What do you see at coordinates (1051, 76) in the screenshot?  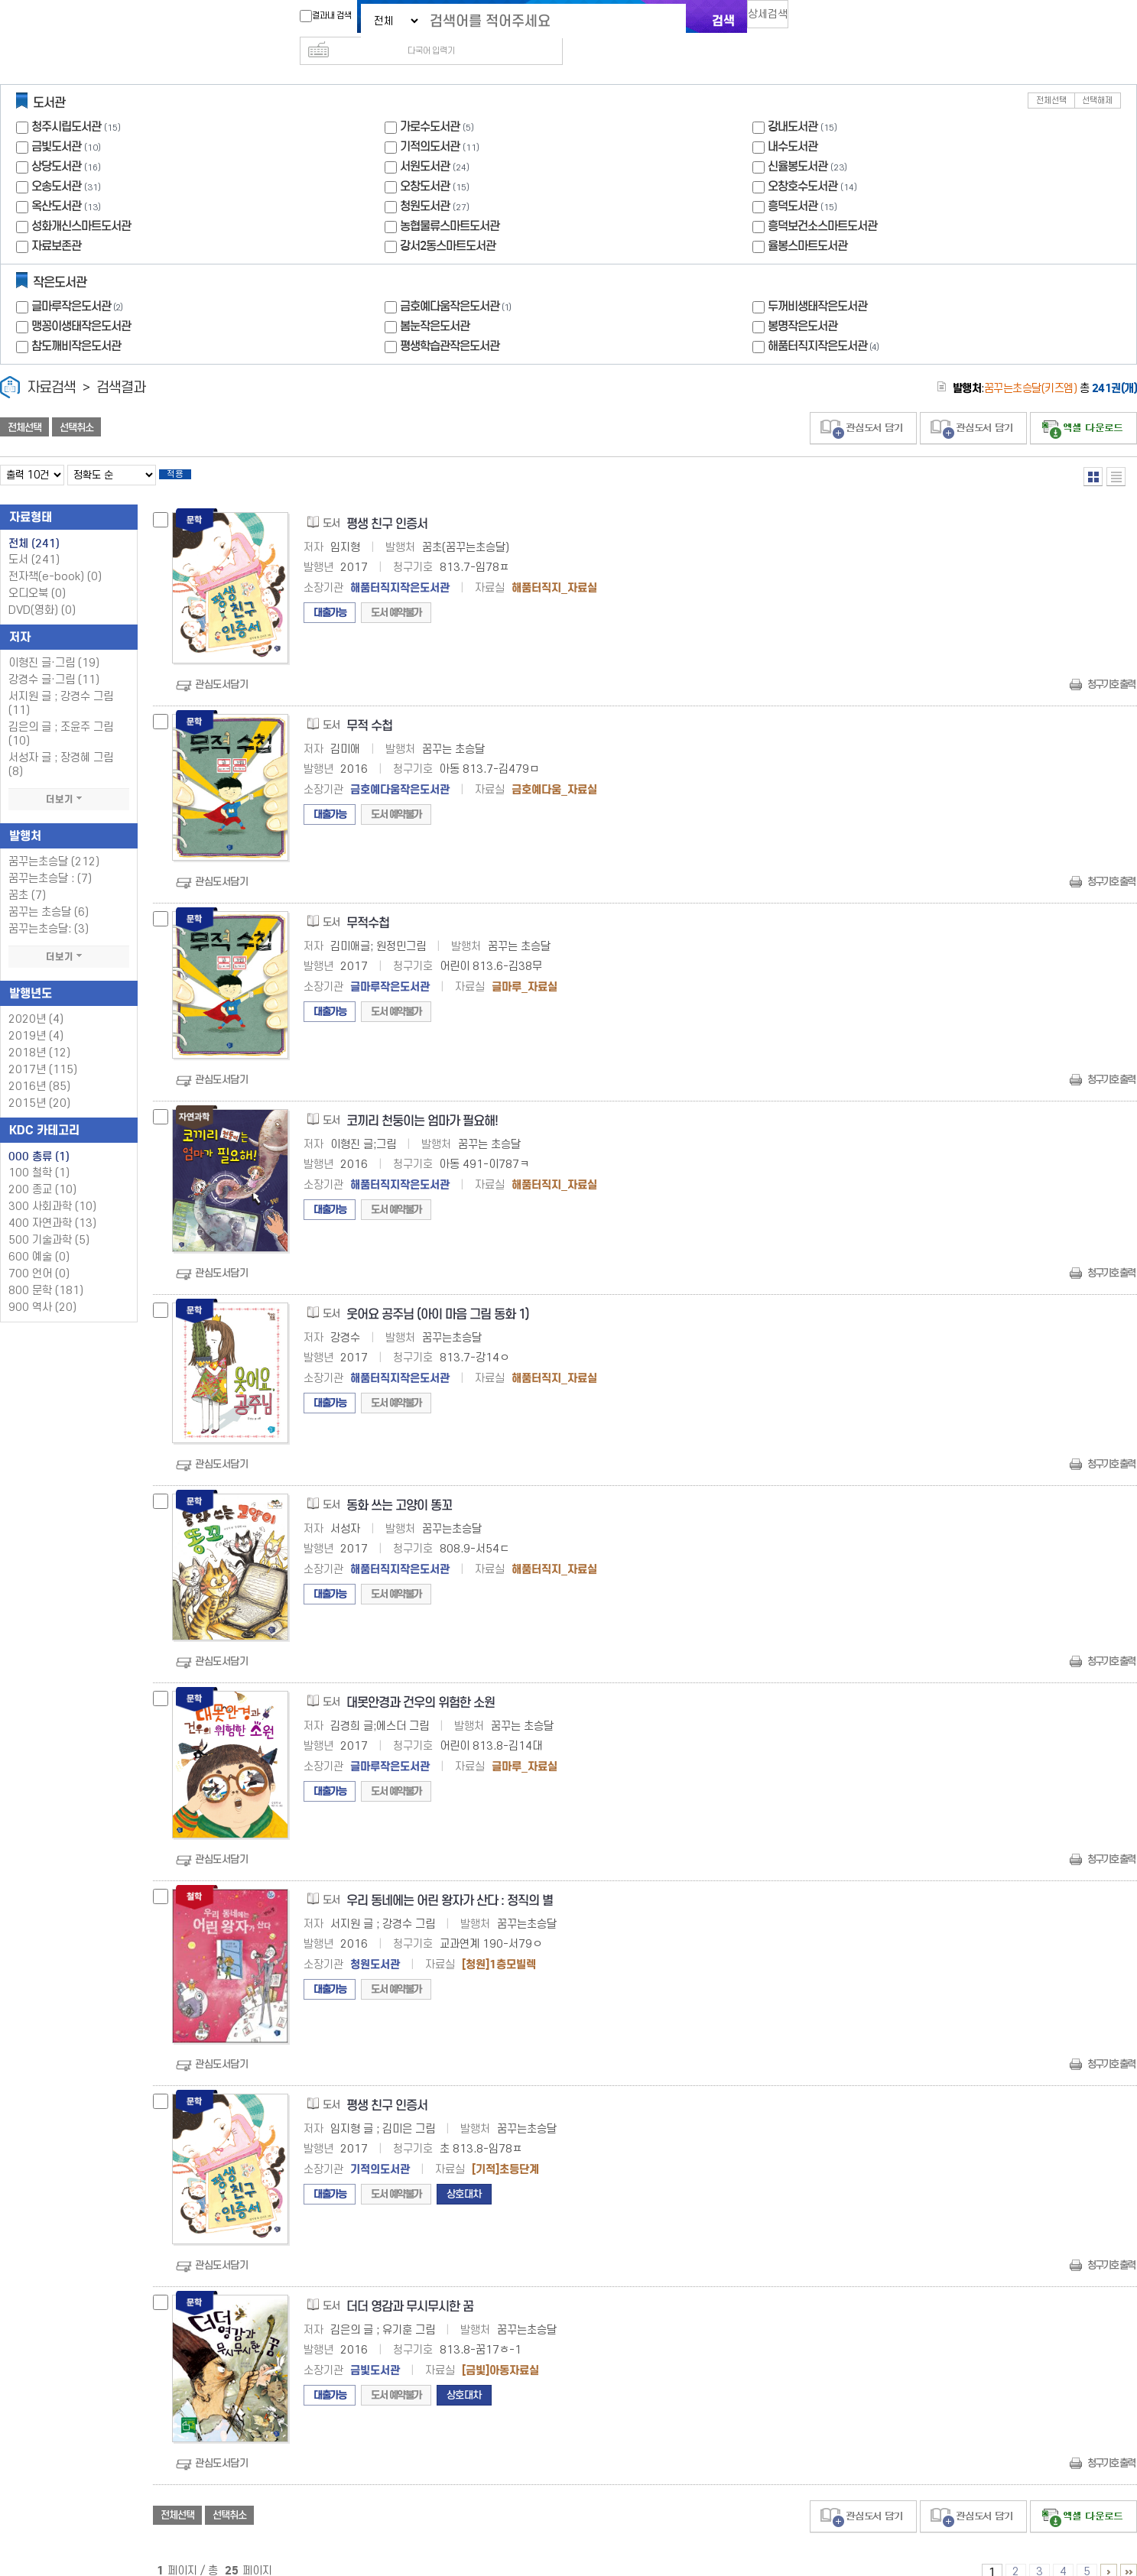 I see `전체선택` at bounding box center [1051, 76].